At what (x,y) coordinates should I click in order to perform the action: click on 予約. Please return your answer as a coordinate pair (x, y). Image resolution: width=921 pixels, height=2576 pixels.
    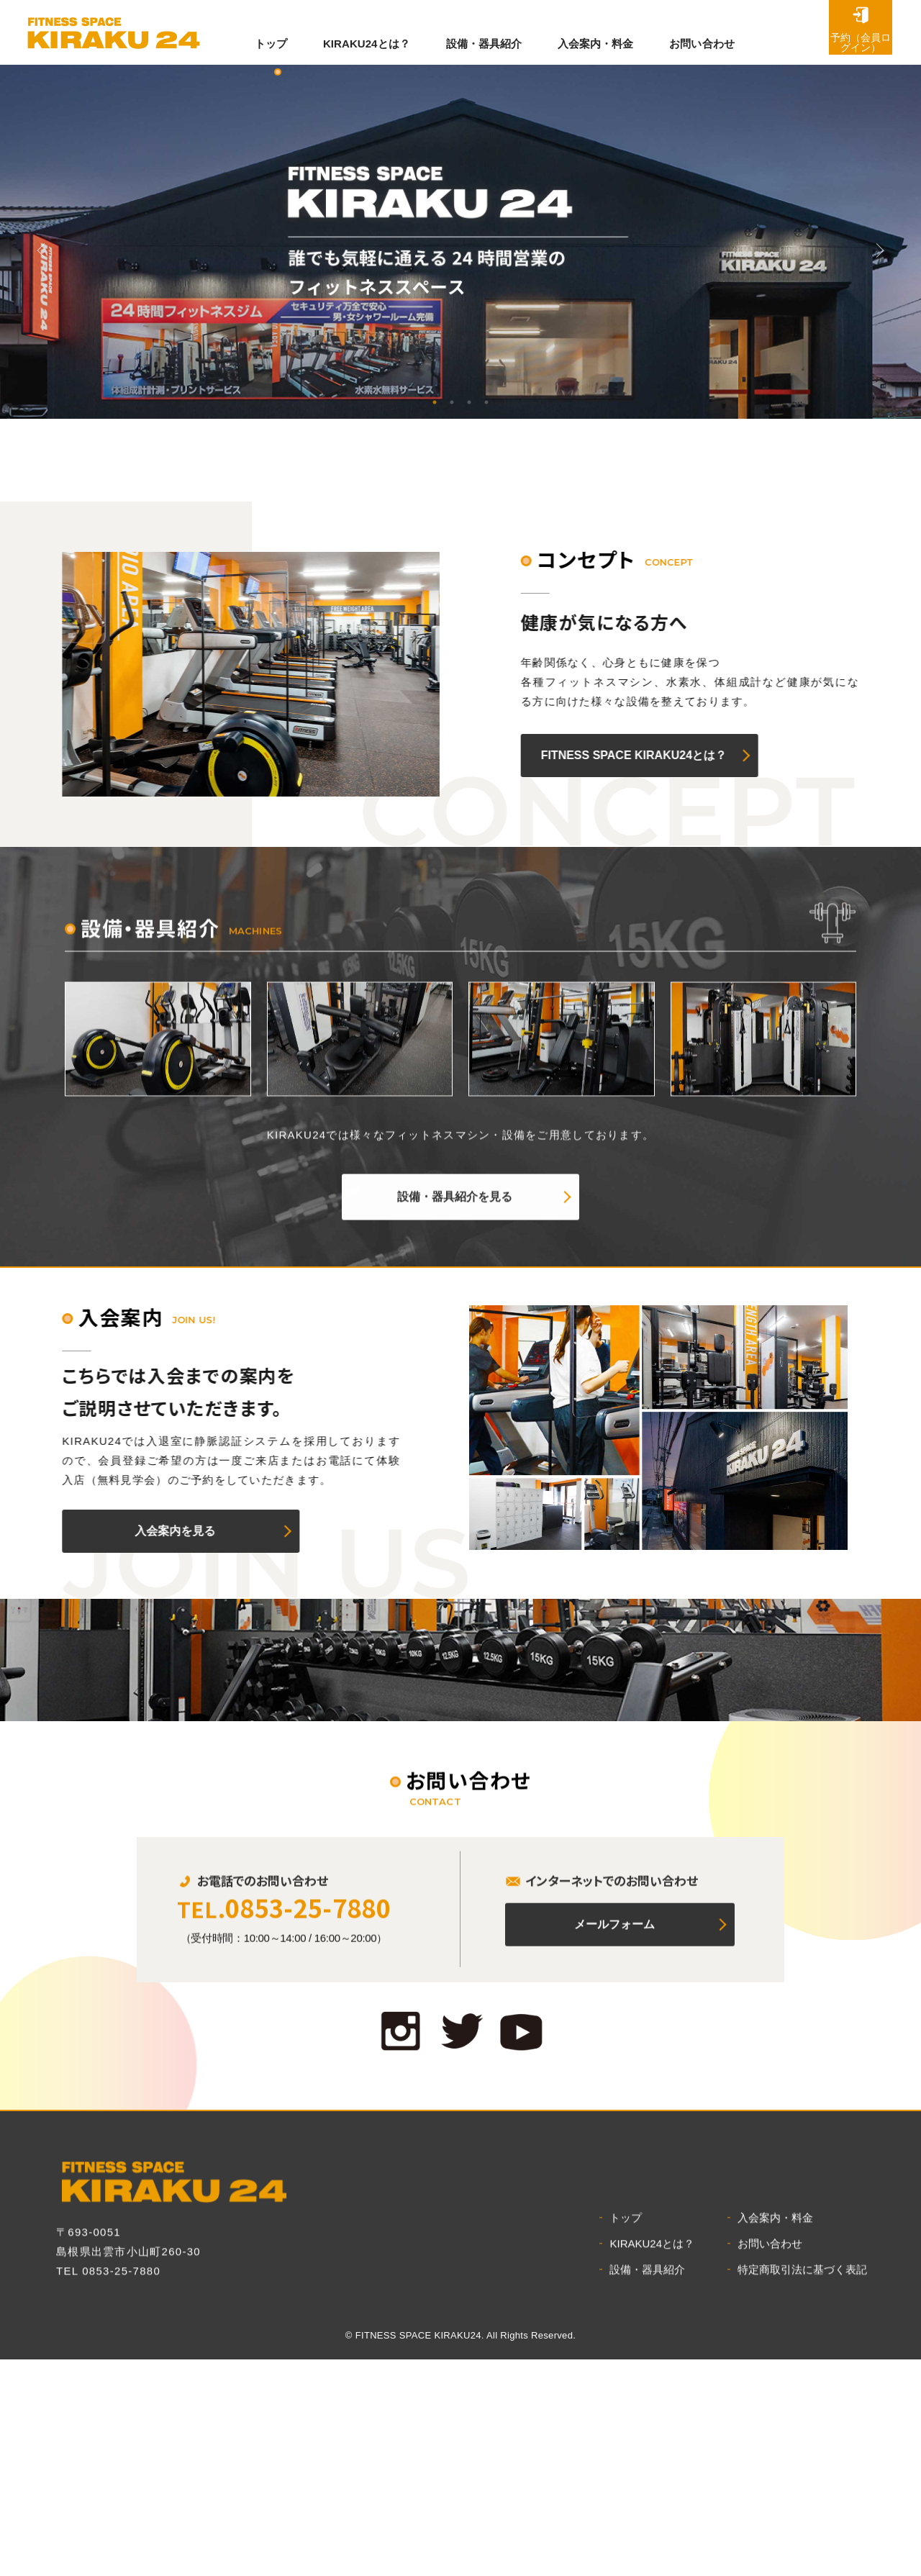
    Looking at the image, I should click on (828, 26).